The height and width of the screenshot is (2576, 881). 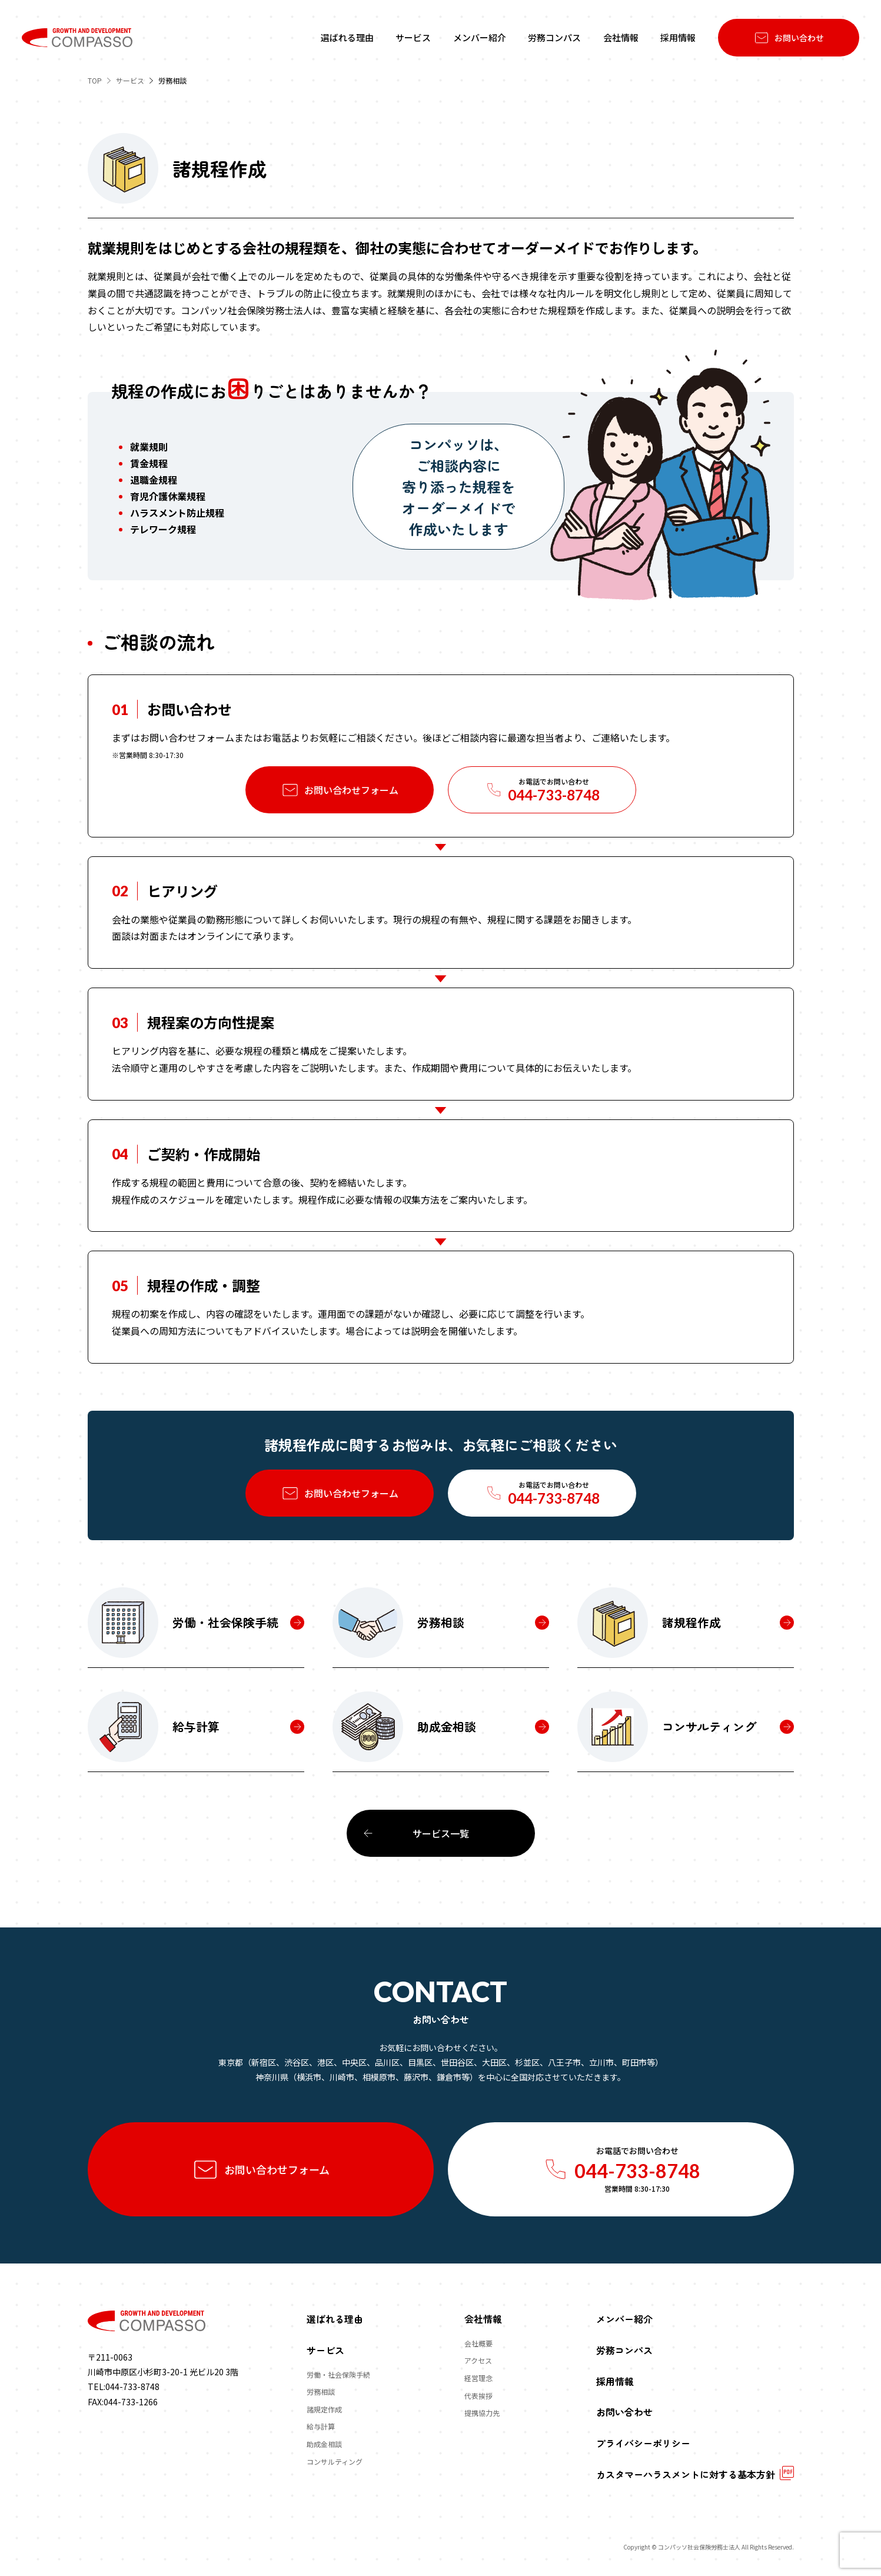 I want to click on 採用情報, so click(x=615, y=2381).